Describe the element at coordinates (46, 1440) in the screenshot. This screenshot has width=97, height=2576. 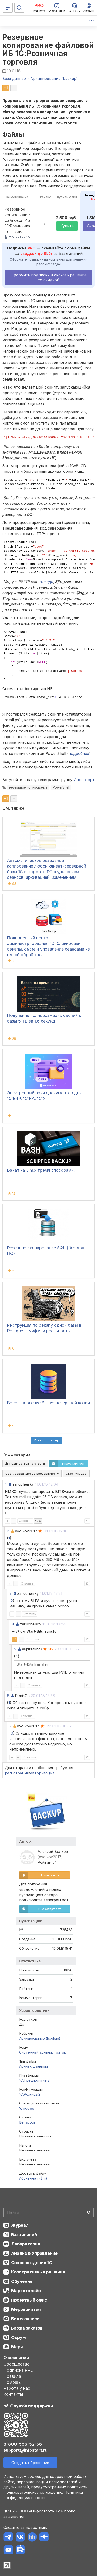
I see `Посмотреть ещё` at that location.